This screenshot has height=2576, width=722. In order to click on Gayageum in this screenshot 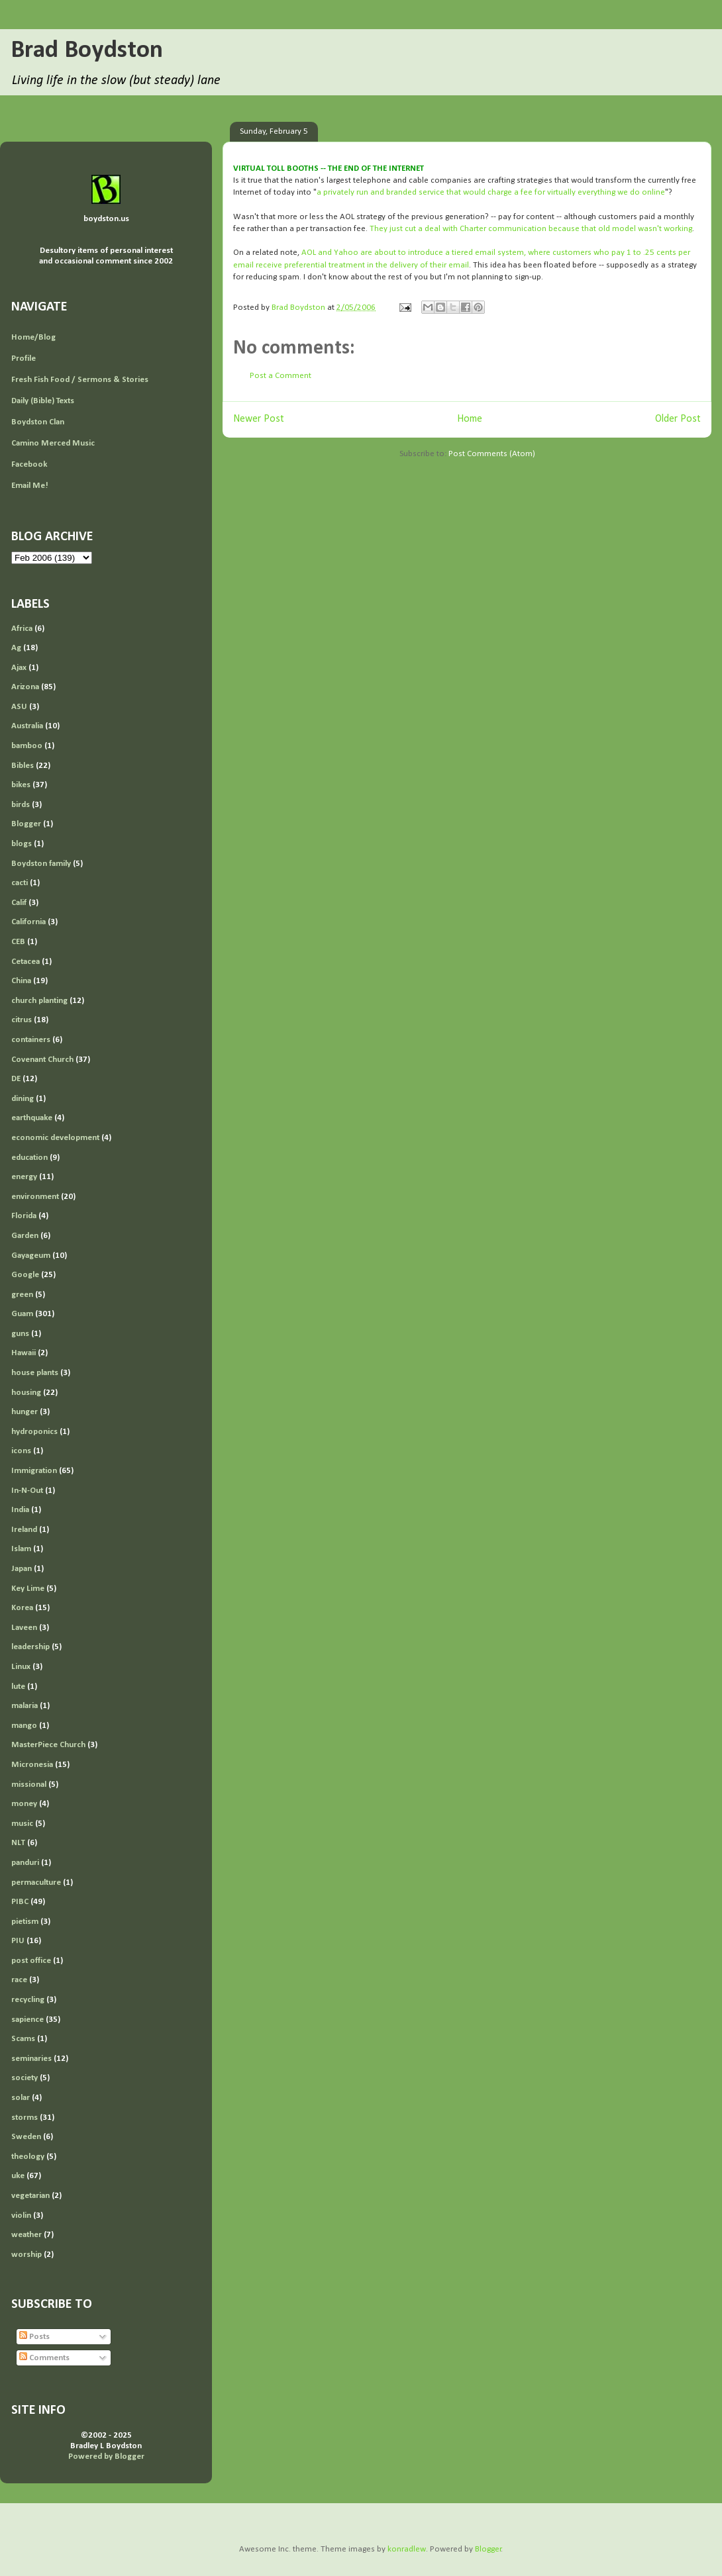, I will do `click(30, 1255)`.